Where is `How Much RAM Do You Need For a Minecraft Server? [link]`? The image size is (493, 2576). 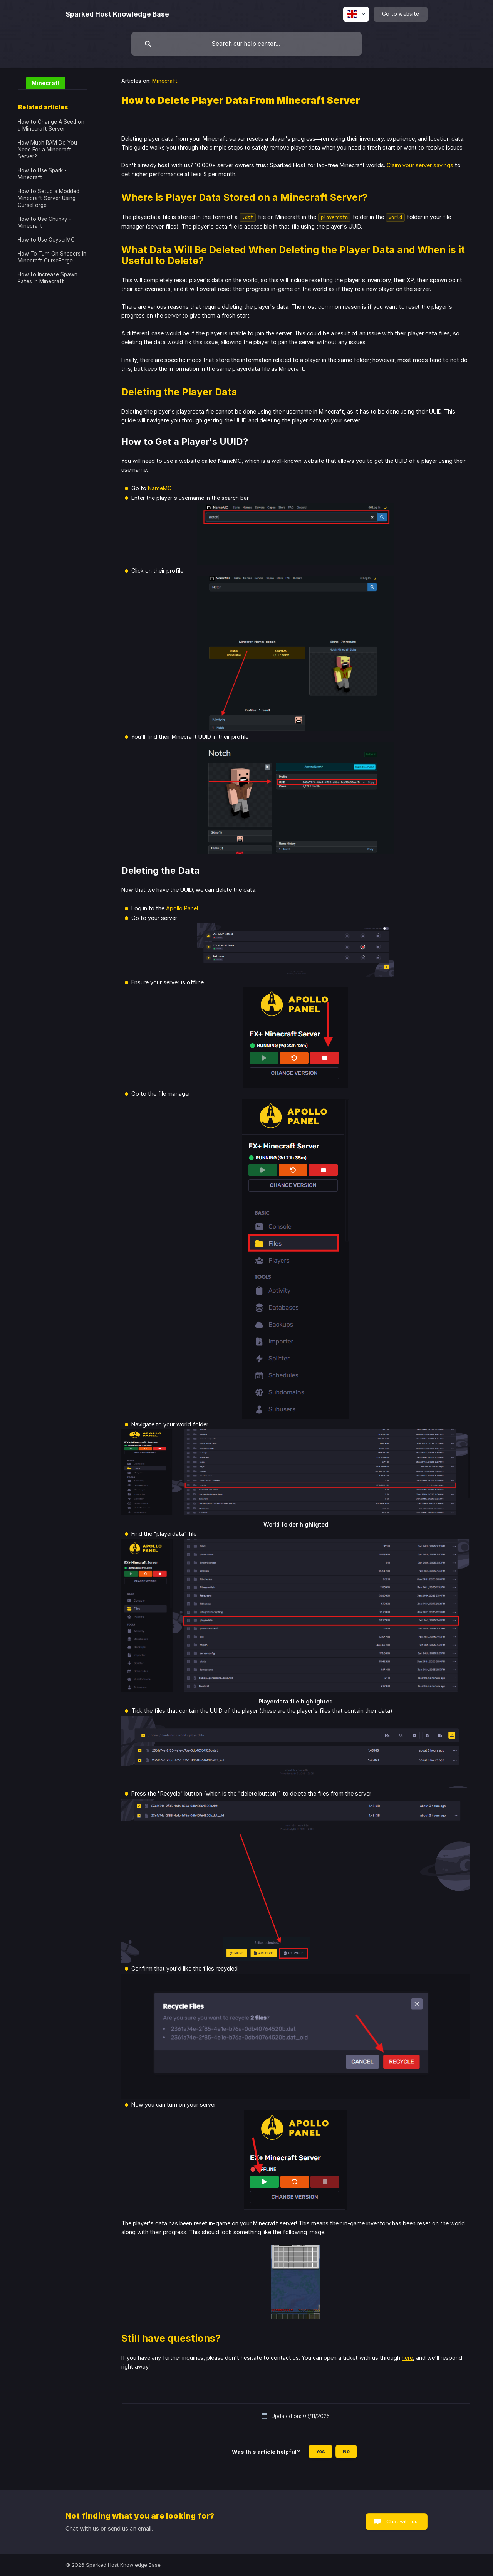
How Much RAM Do You Need For a Minecraft Server? [link] is located at coordinates (47, 150).